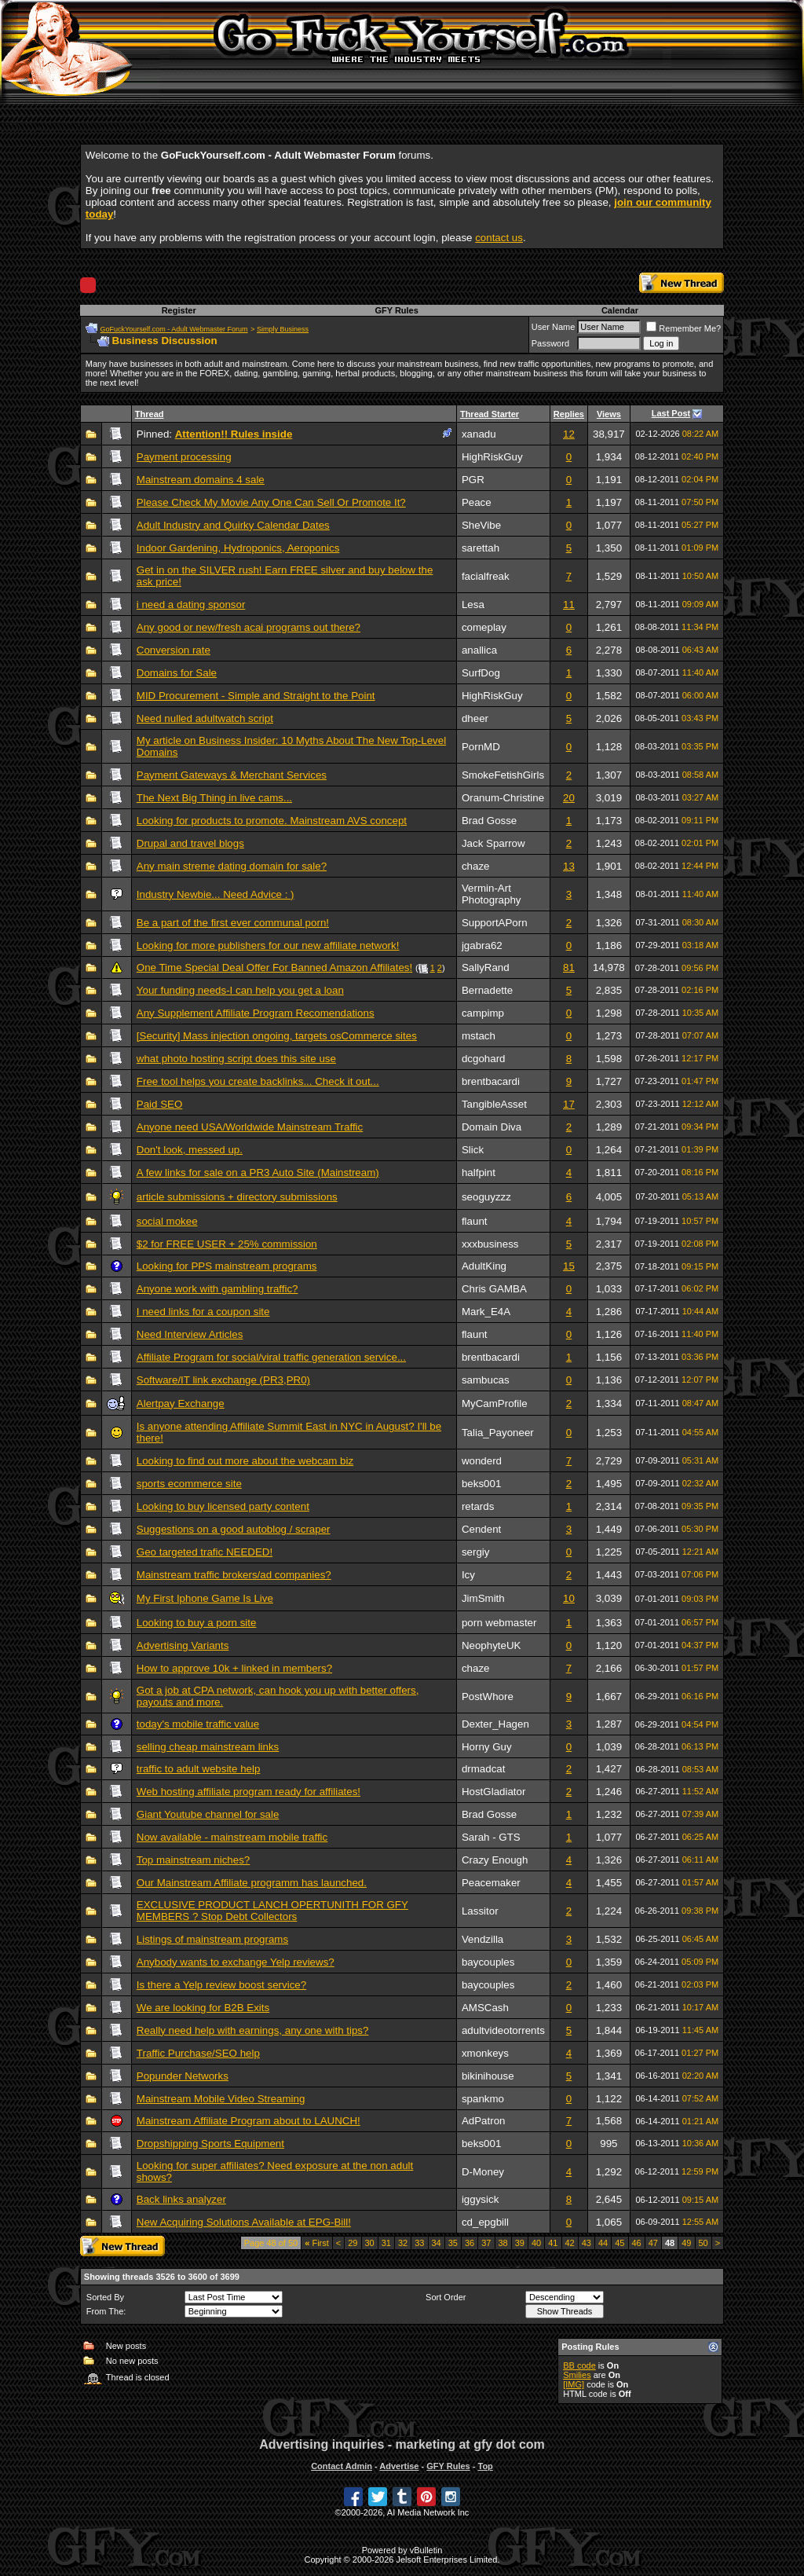 Image resolution: width=804 pixels, height=2576 pixels. Describe the element at coordinates (603, 2243) in the screenshot. I see `44` at that location.